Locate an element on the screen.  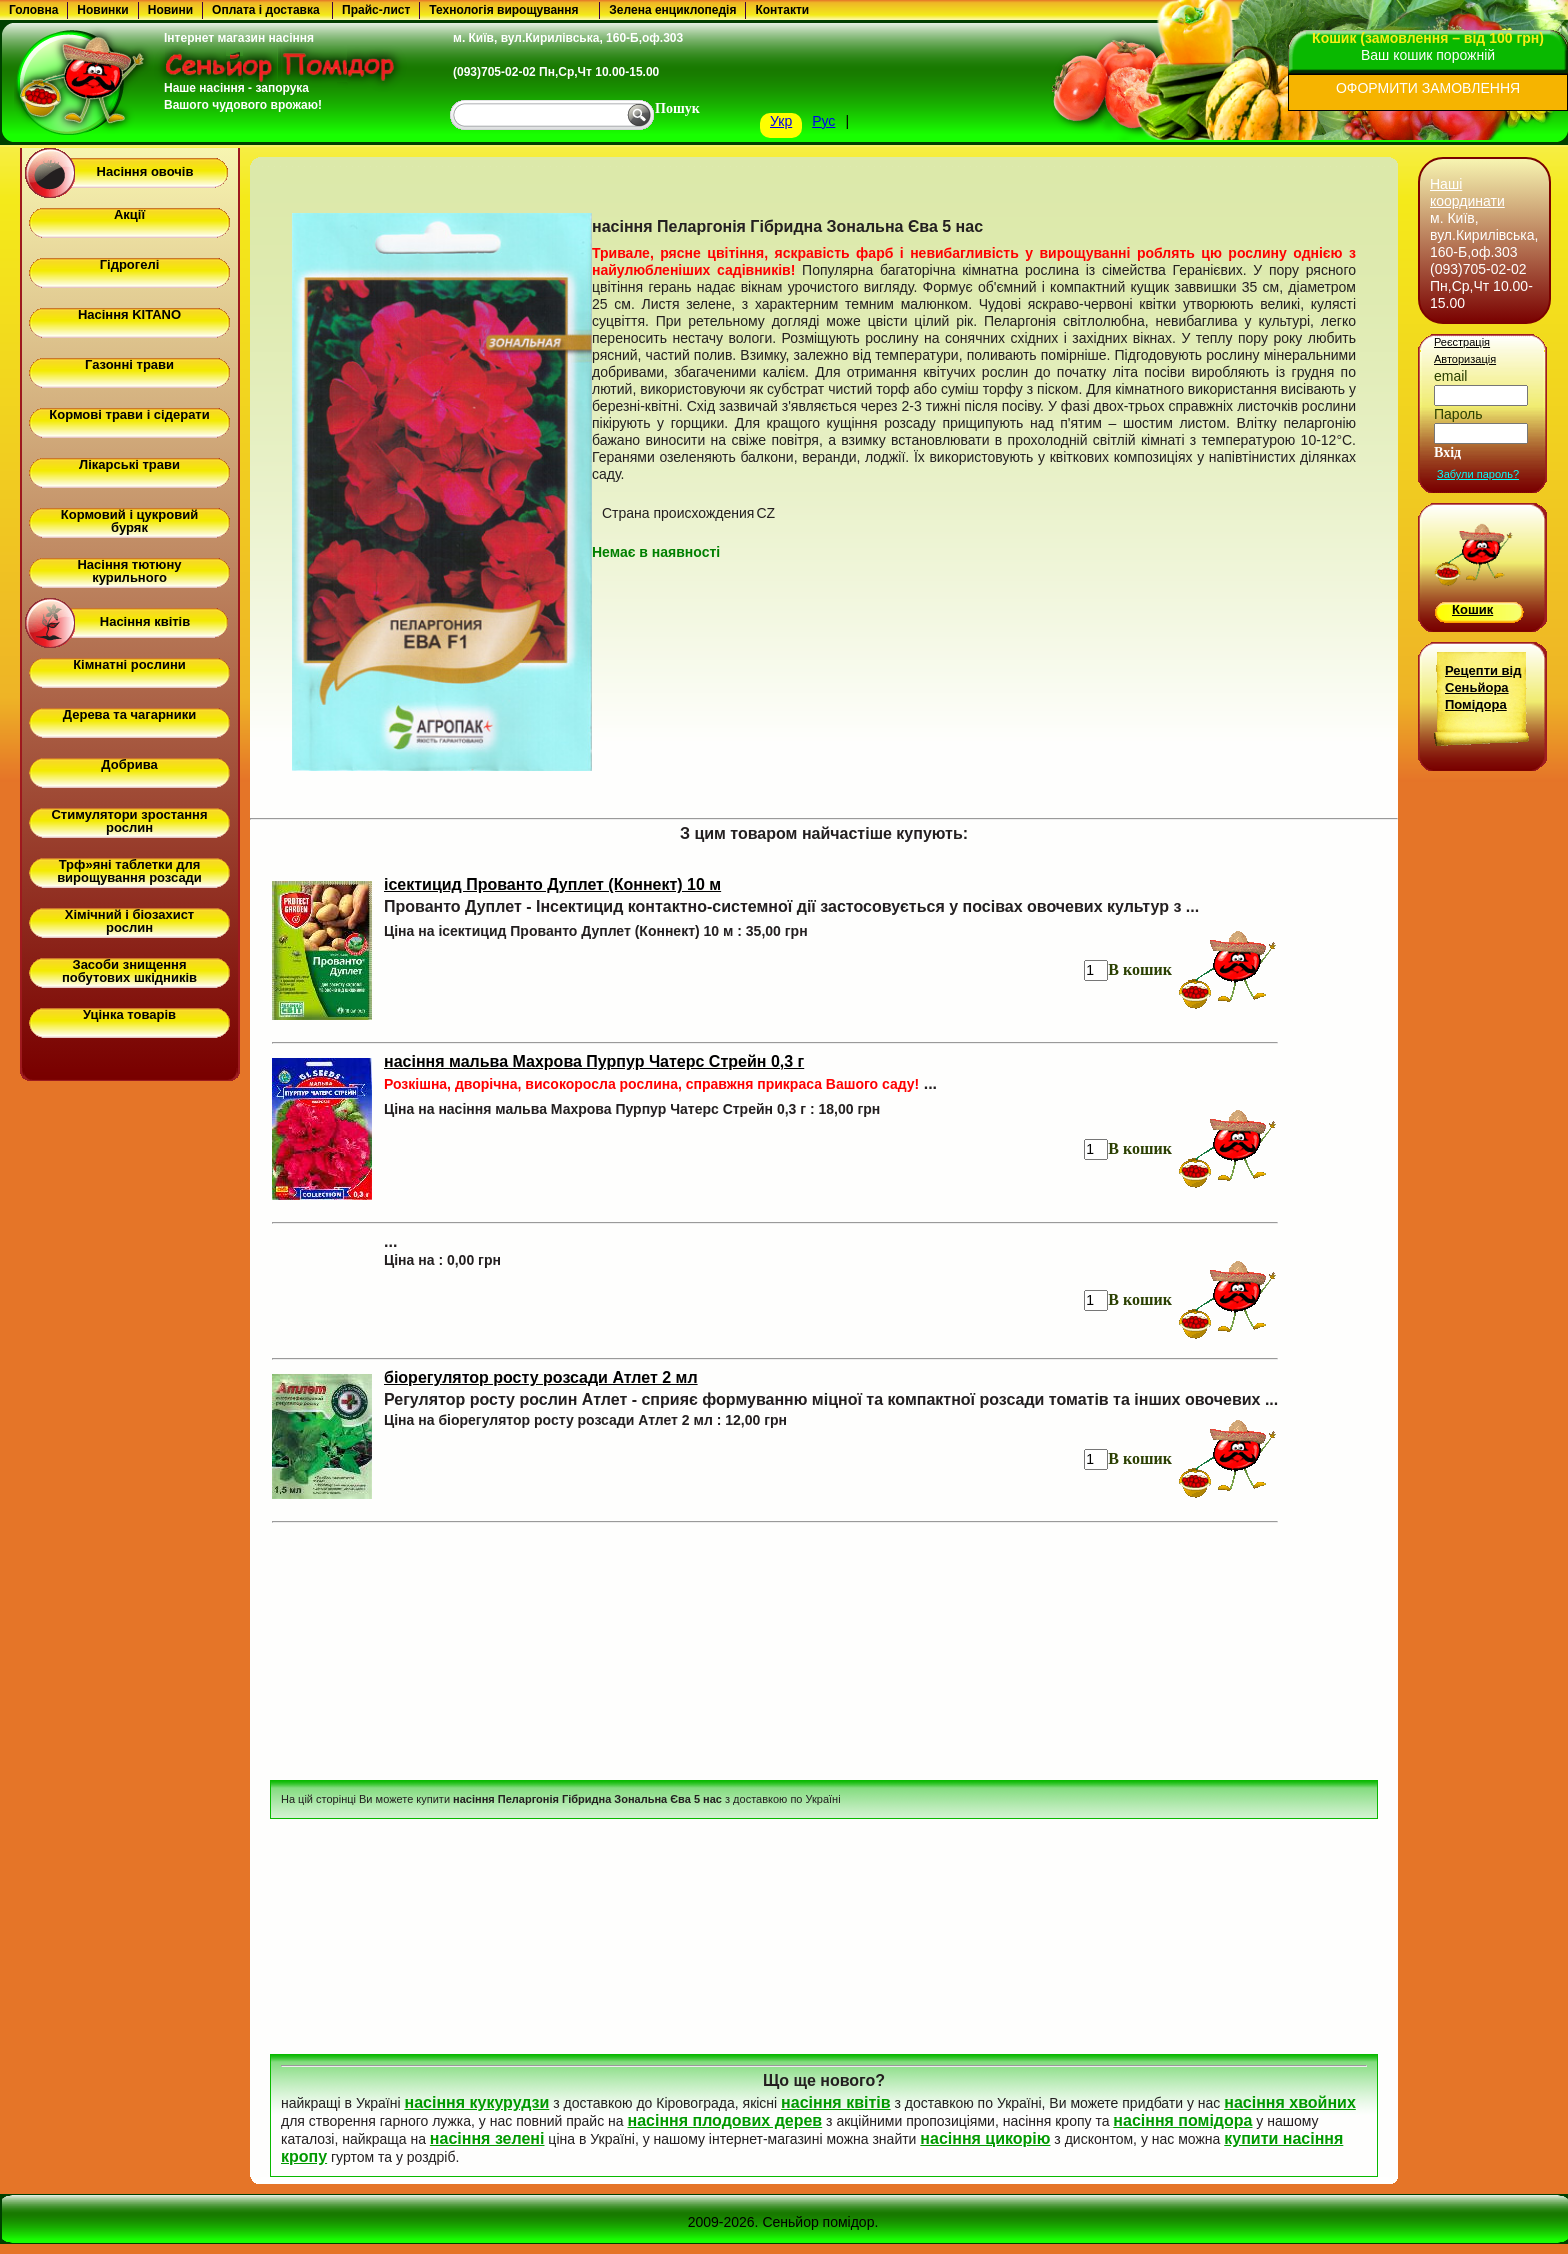
Гідрогелі is located at coordinates (130, 264).